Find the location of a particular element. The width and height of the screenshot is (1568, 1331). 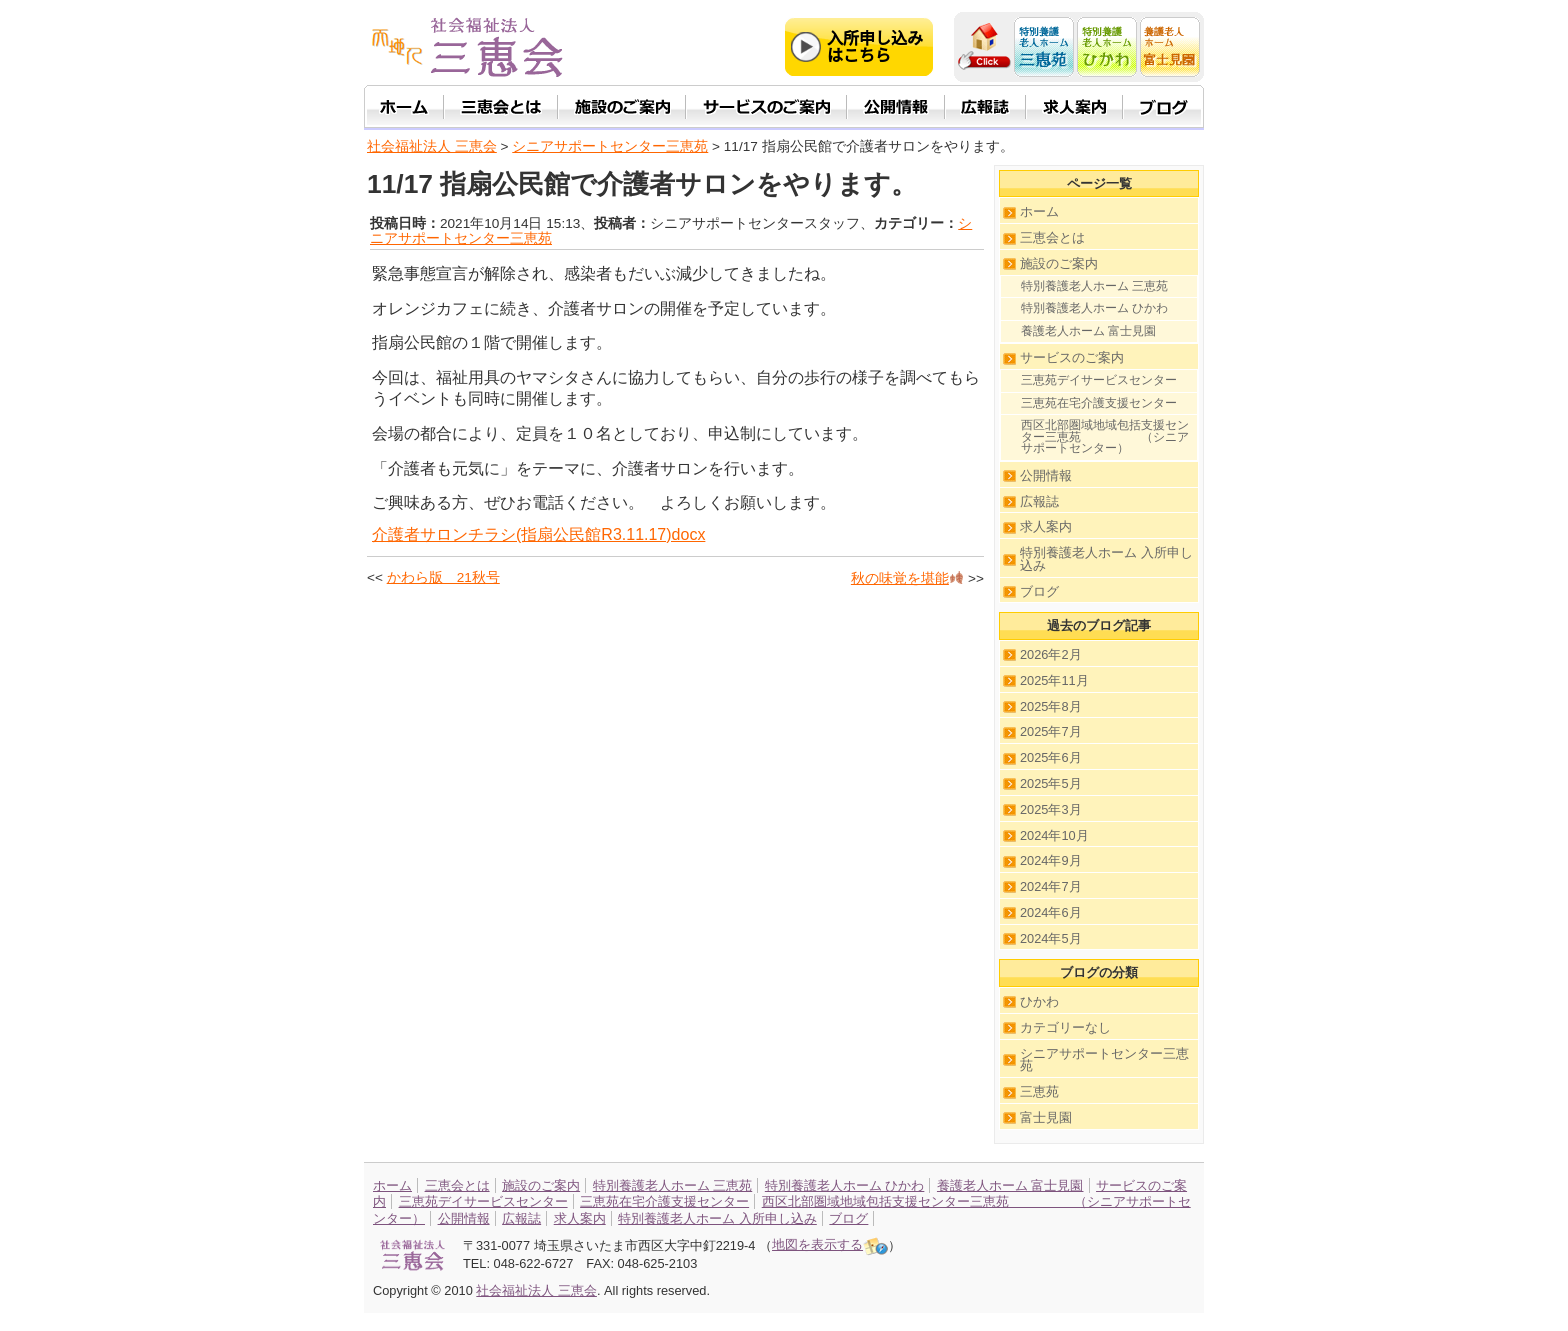

2025年3月 is located at coordinates (1051, 809).